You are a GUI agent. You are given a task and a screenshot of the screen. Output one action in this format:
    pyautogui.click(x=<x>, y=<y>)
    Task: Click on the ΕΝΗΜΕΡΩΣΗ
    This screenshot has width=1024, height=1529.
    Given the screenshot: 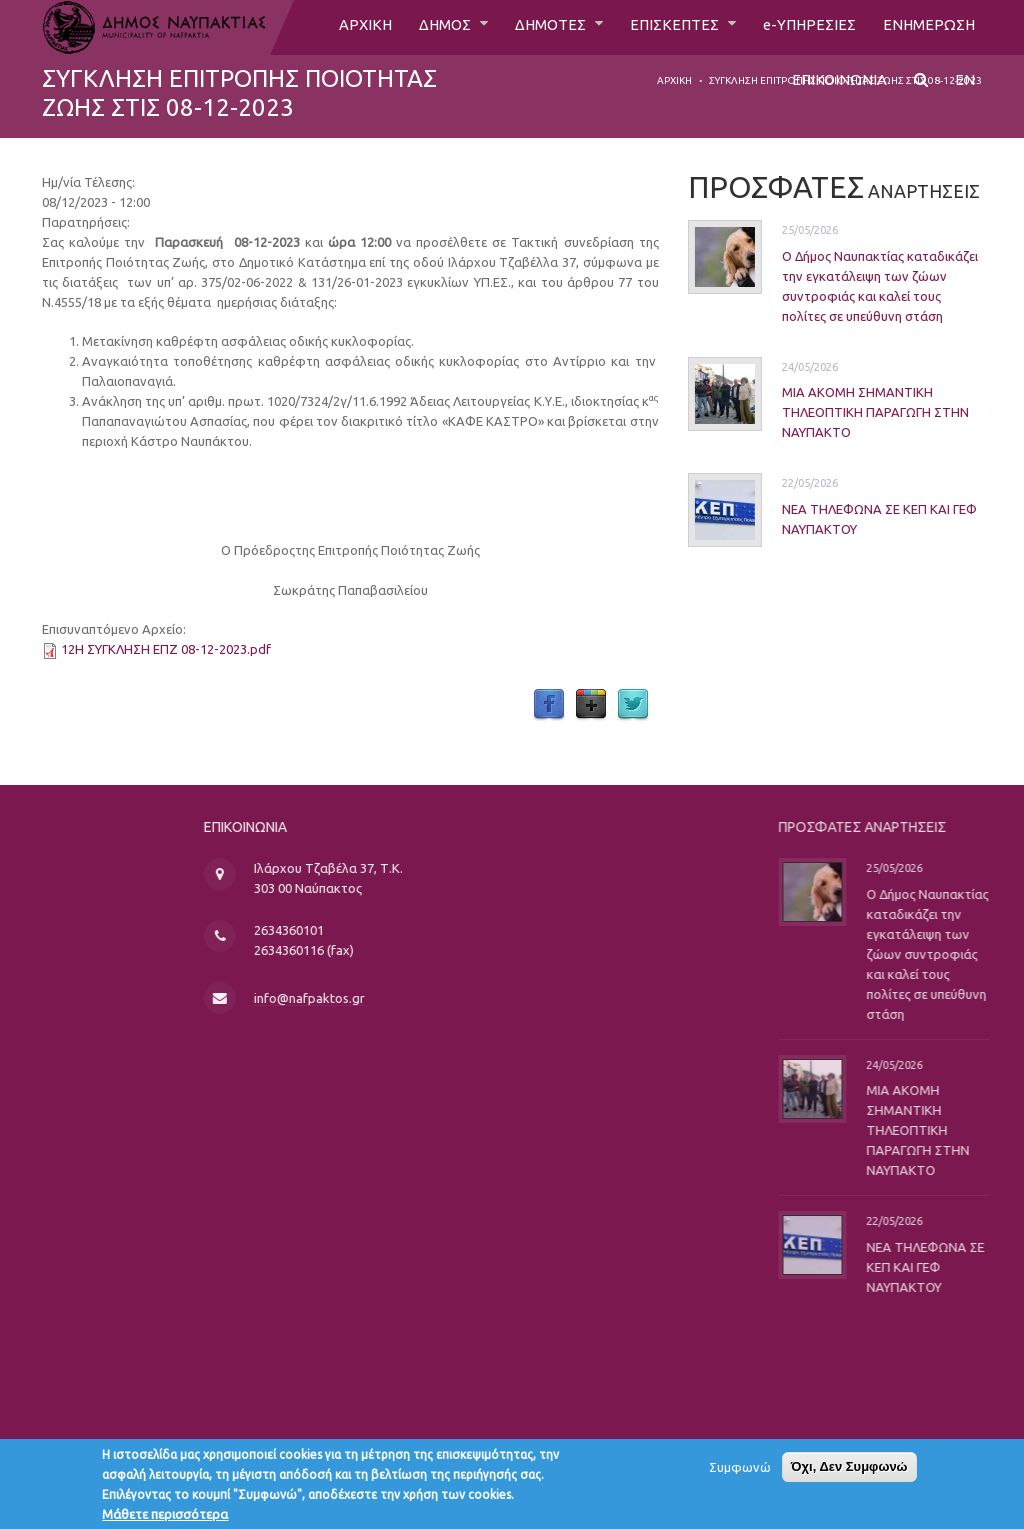 What is the action you would take?
    pyautogui.click(x=926, y=27)
    